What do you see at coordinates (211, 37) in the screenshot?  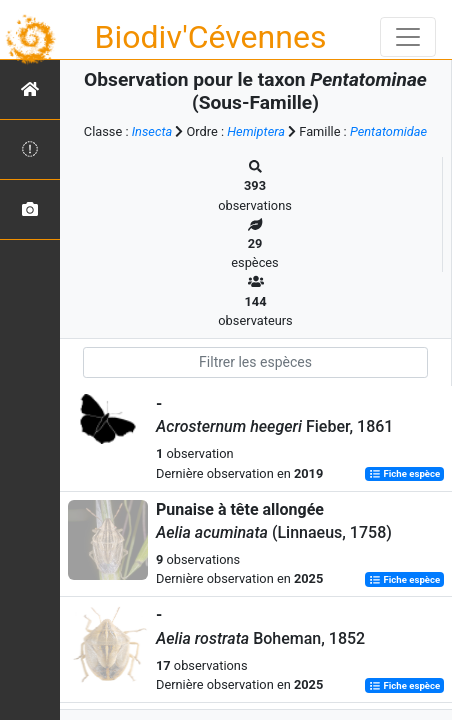 I see `Biodiv'Cévennes` at bounding box center [211, 37].